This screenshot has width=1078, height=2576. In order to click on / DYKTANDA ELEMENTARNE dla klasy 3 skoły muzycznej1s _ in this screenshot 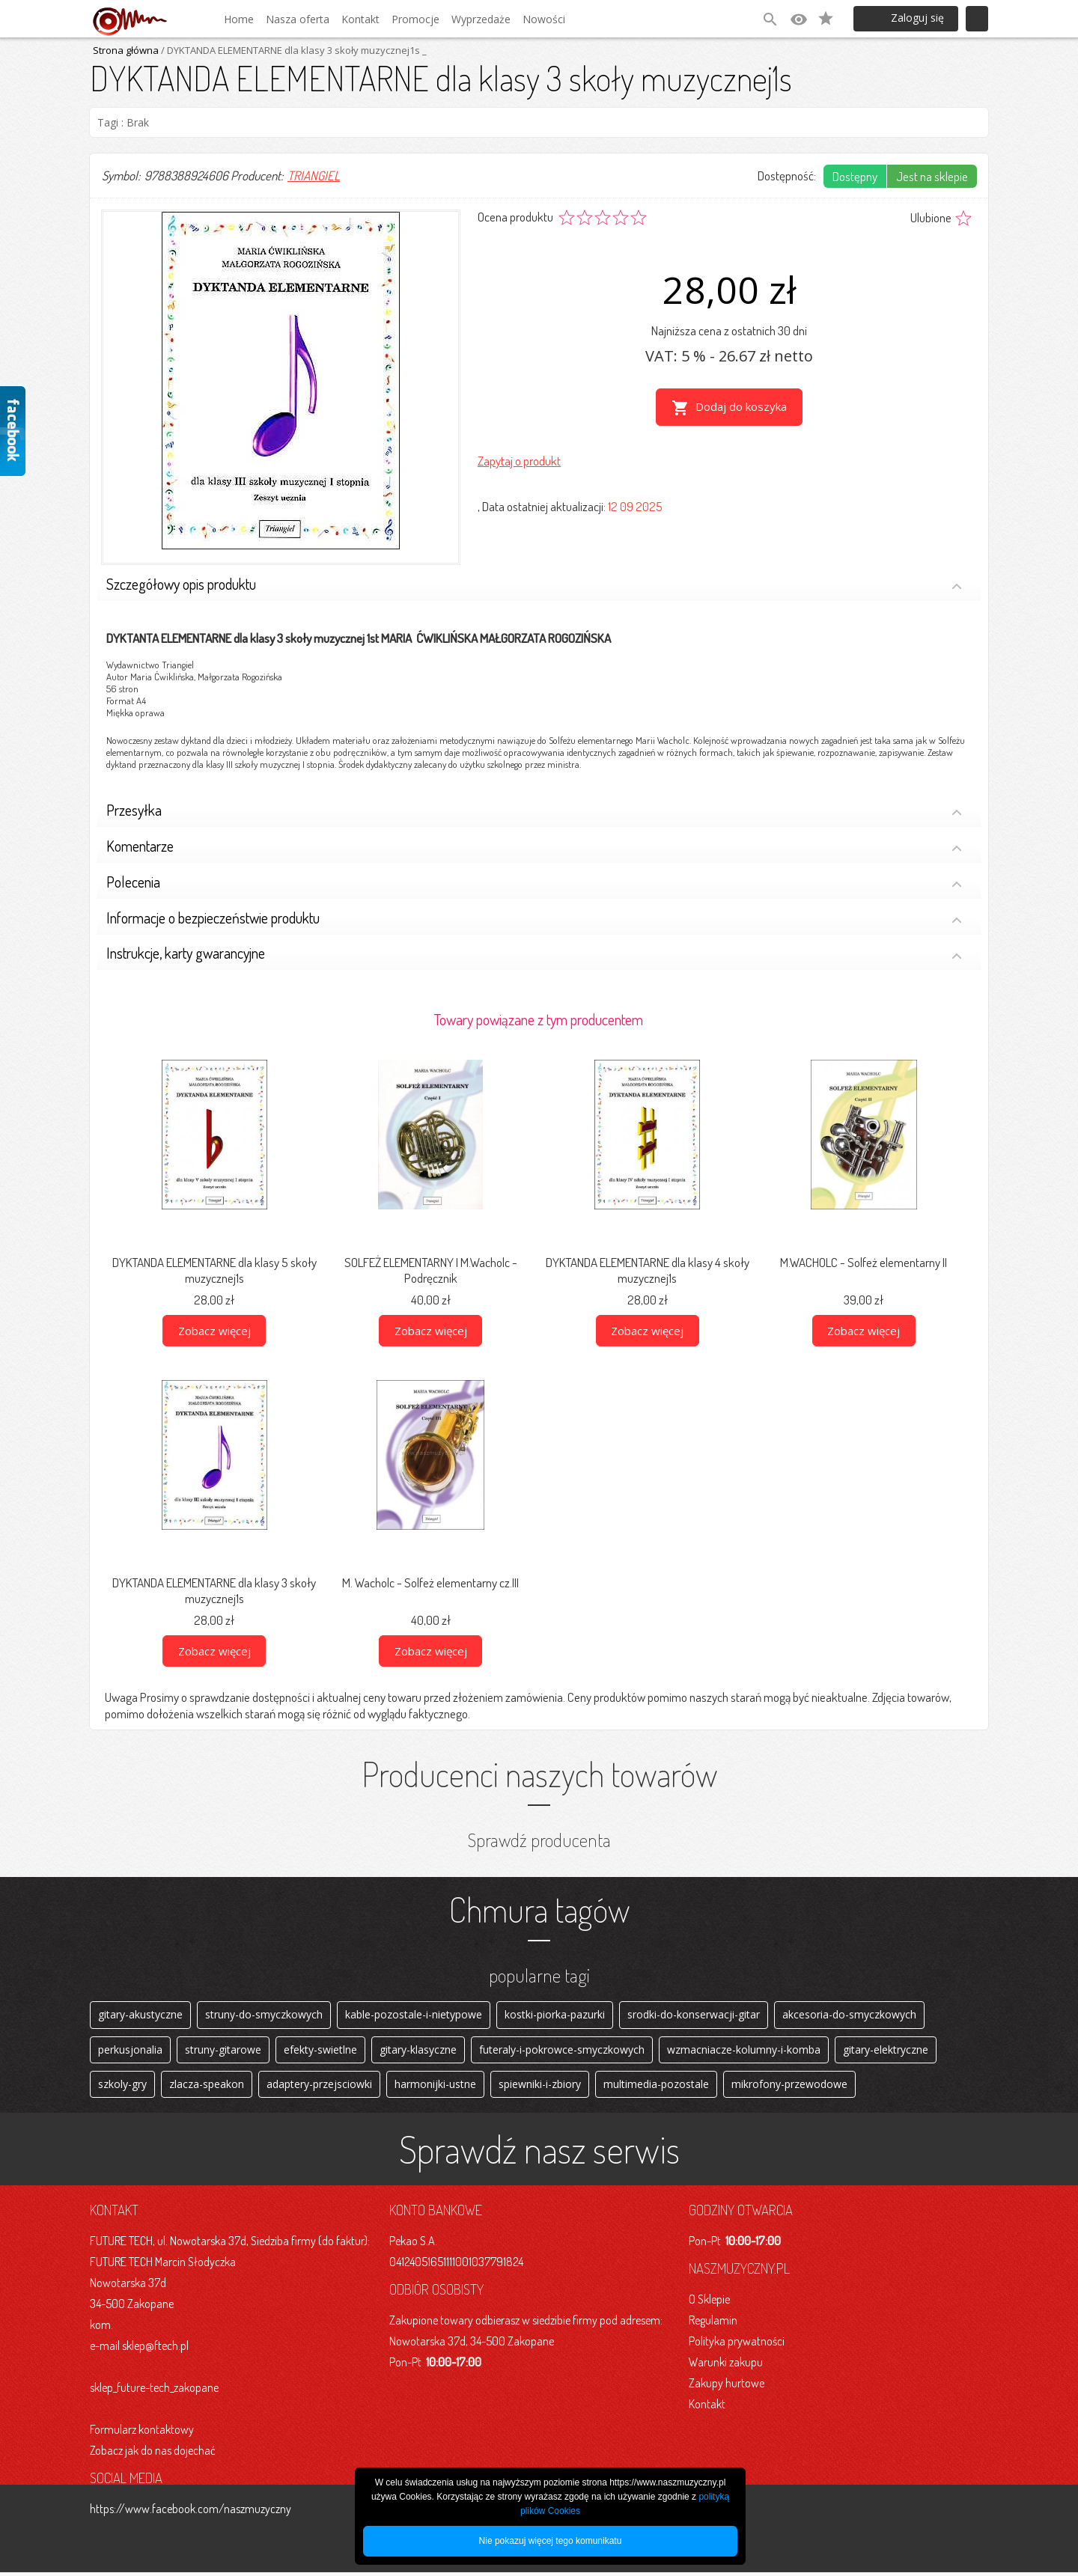, I will do `click(293, 50)`.